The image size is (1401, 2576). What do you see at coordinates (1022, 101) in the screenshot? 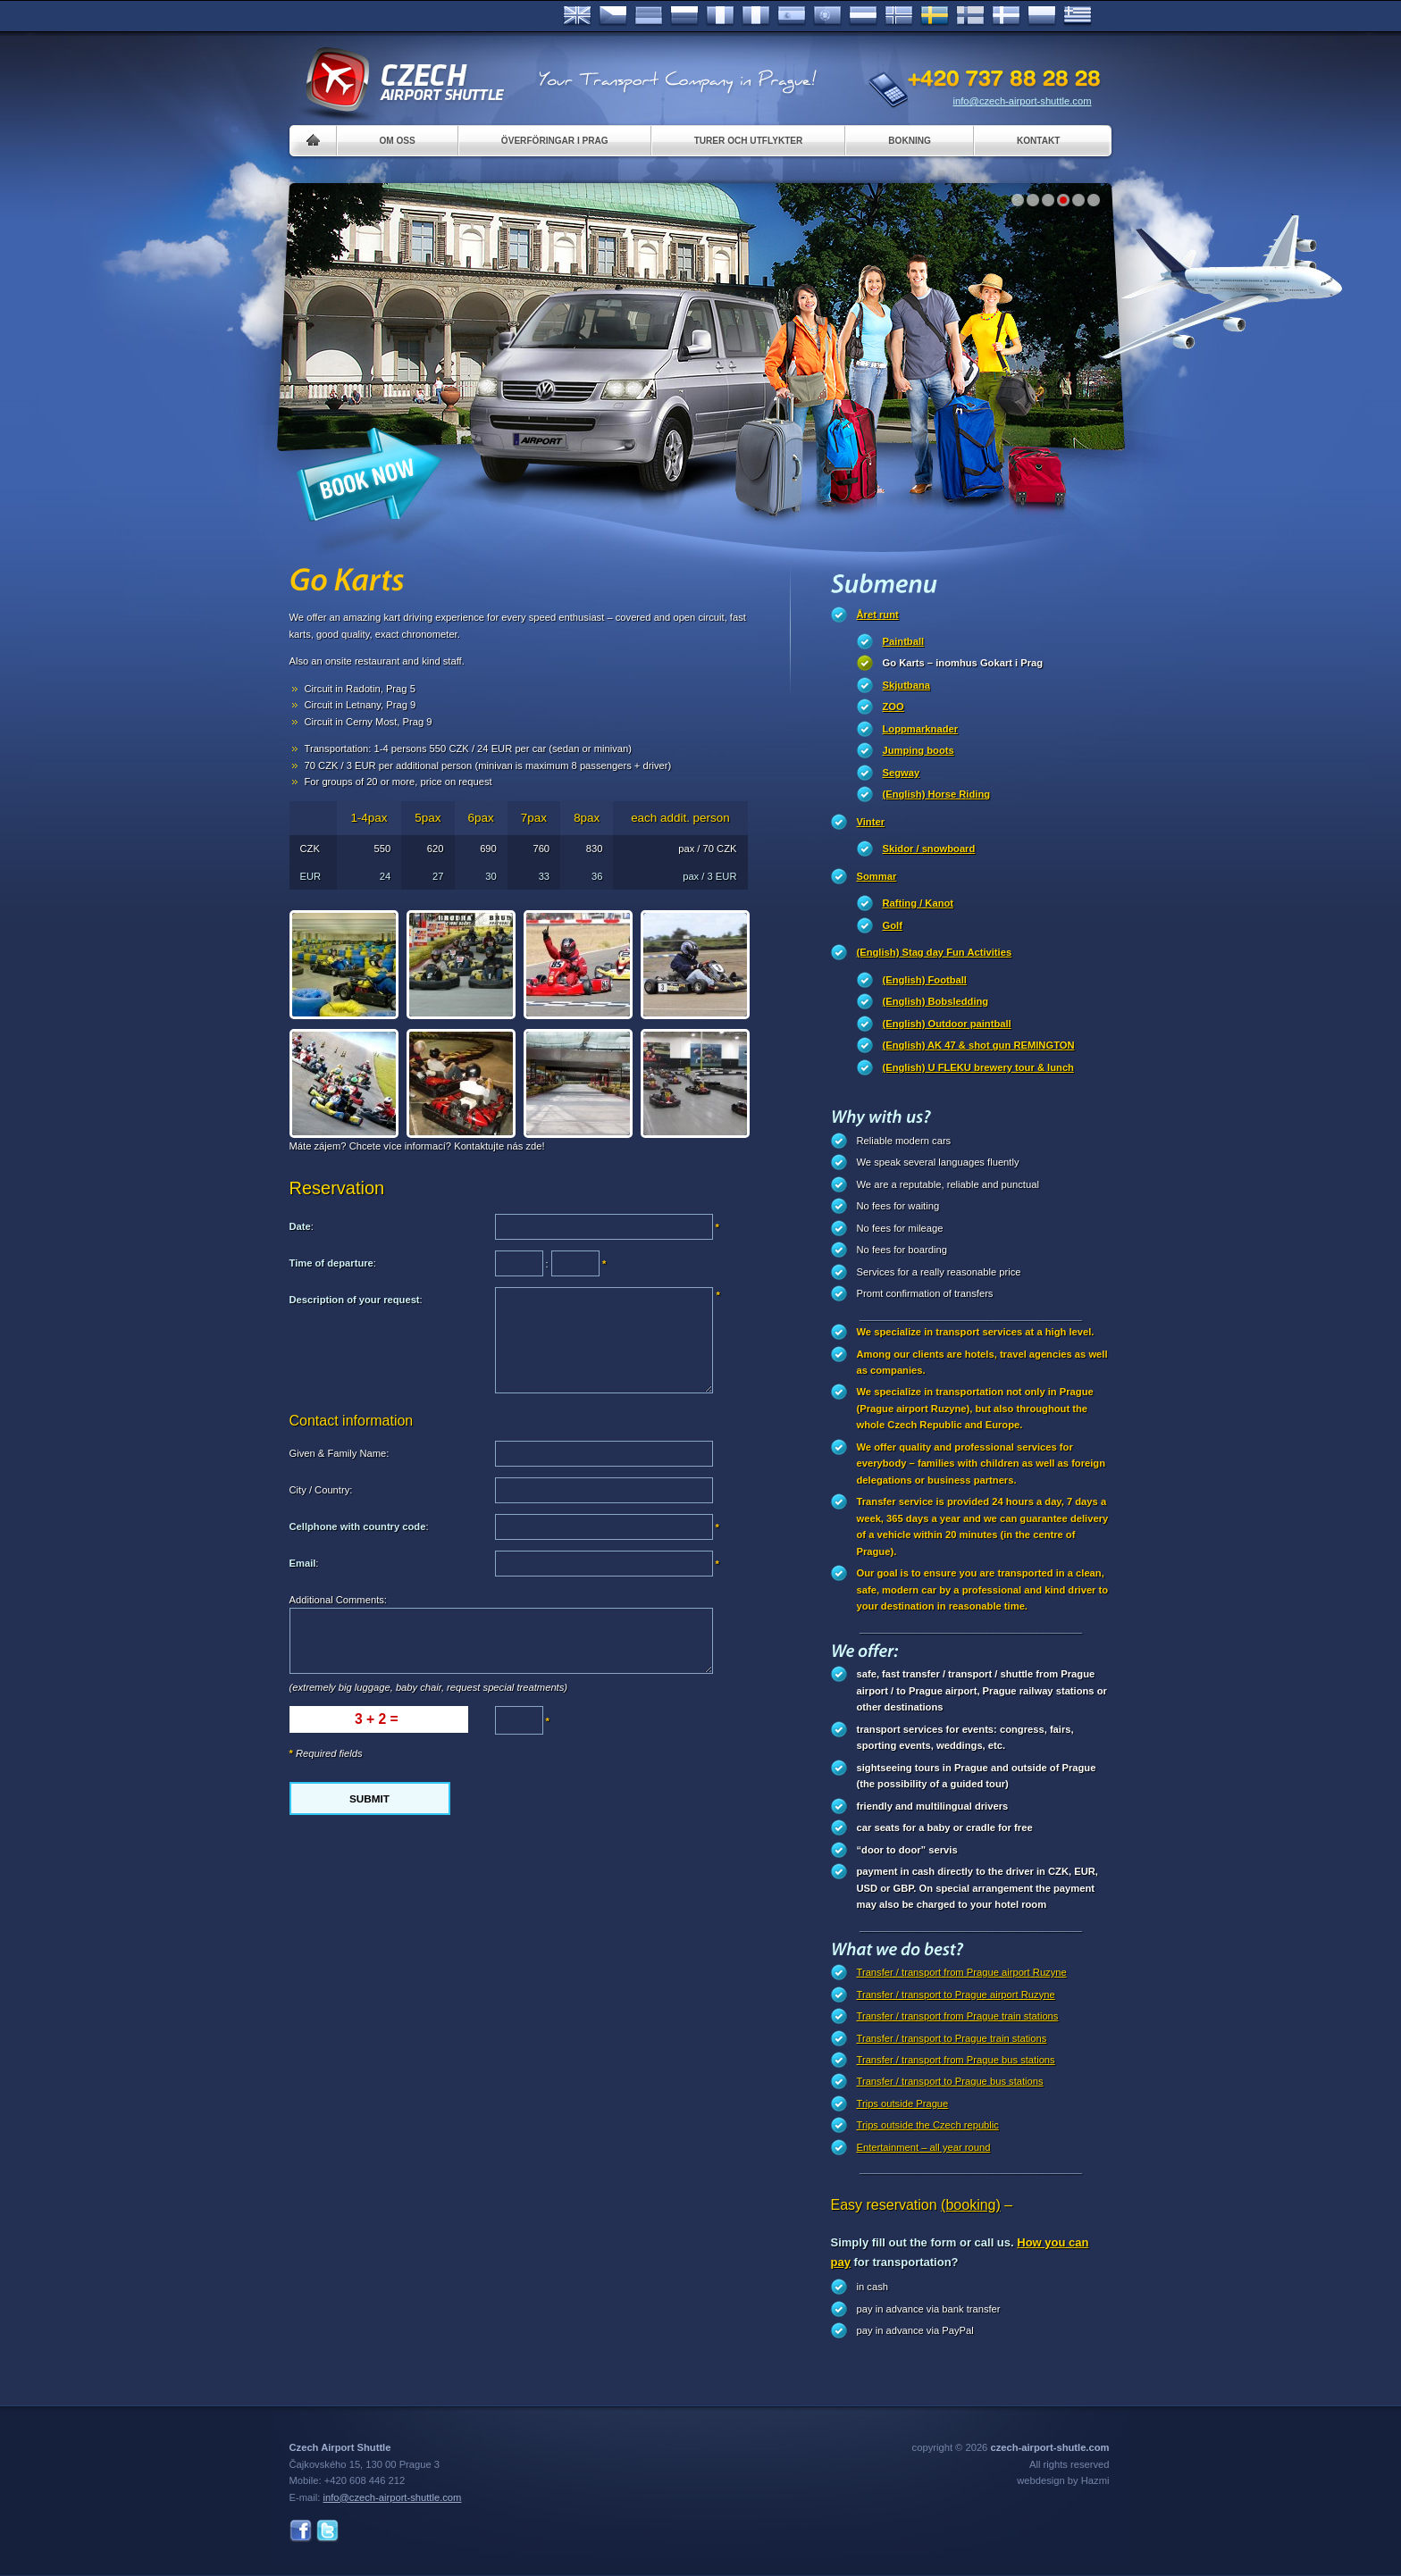
I see `info@czech-airport-shuttle.com` at bounding box center [1022, 101].